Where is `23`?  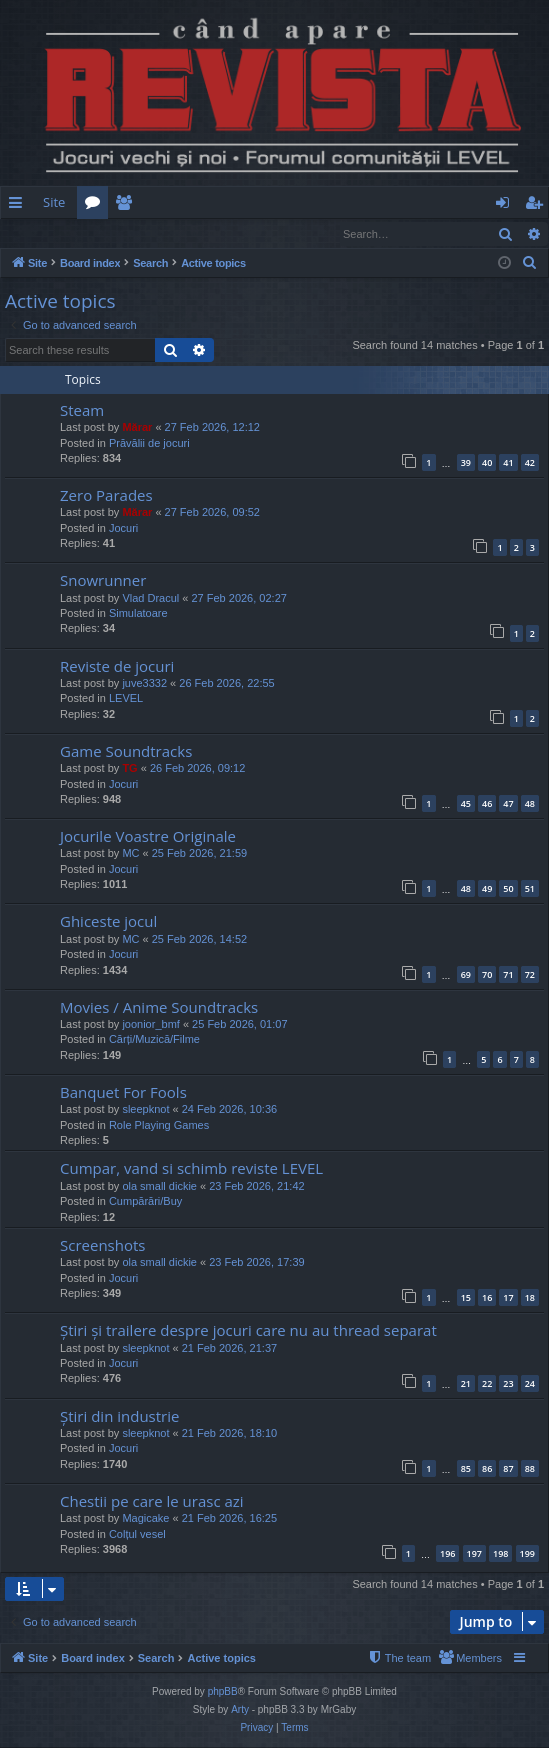 23 is located at coordinates (508, 1384).